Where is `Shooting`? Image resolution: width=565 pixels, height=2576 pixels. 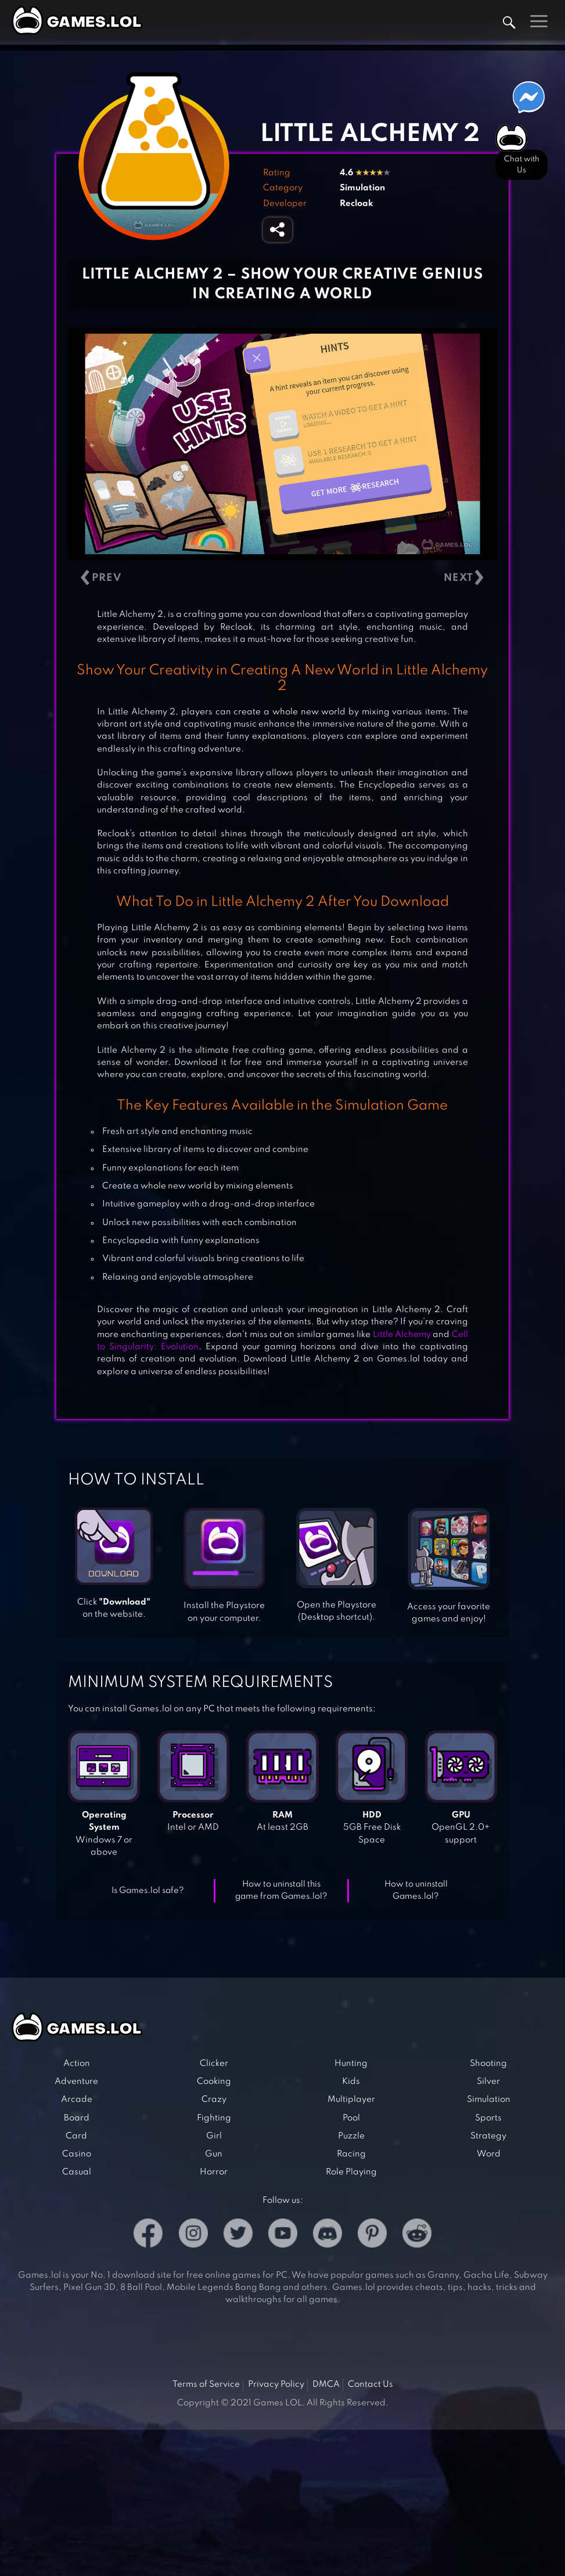
Shooting is located at coordinates (488, 2064).